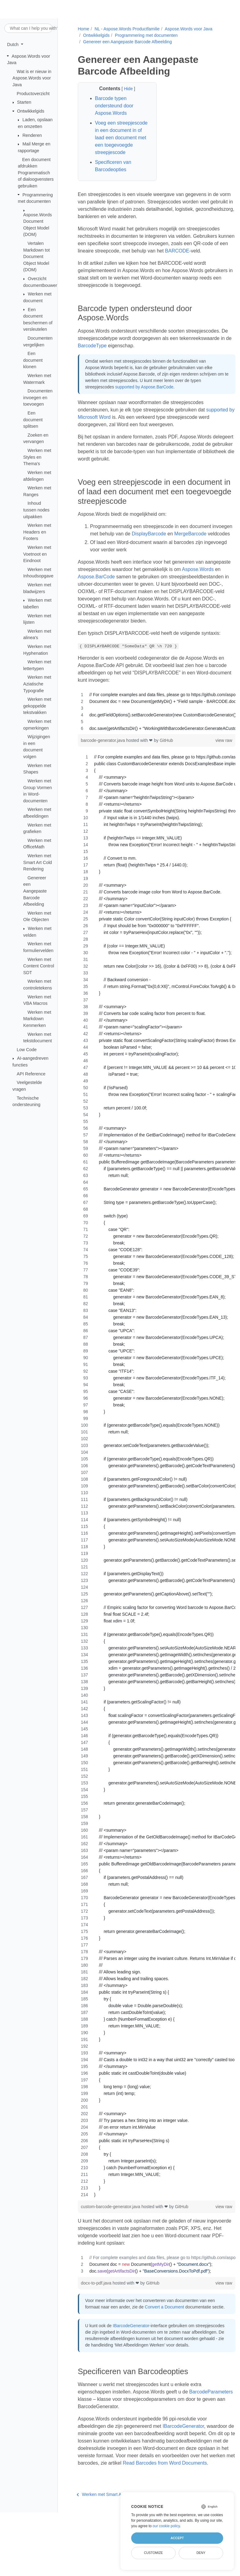 This screenshot has height=2576, width=240. Describe the element at coordinates (37, 684) in the screenshot. I see `Werken met Aziatische Typografie` at that location.